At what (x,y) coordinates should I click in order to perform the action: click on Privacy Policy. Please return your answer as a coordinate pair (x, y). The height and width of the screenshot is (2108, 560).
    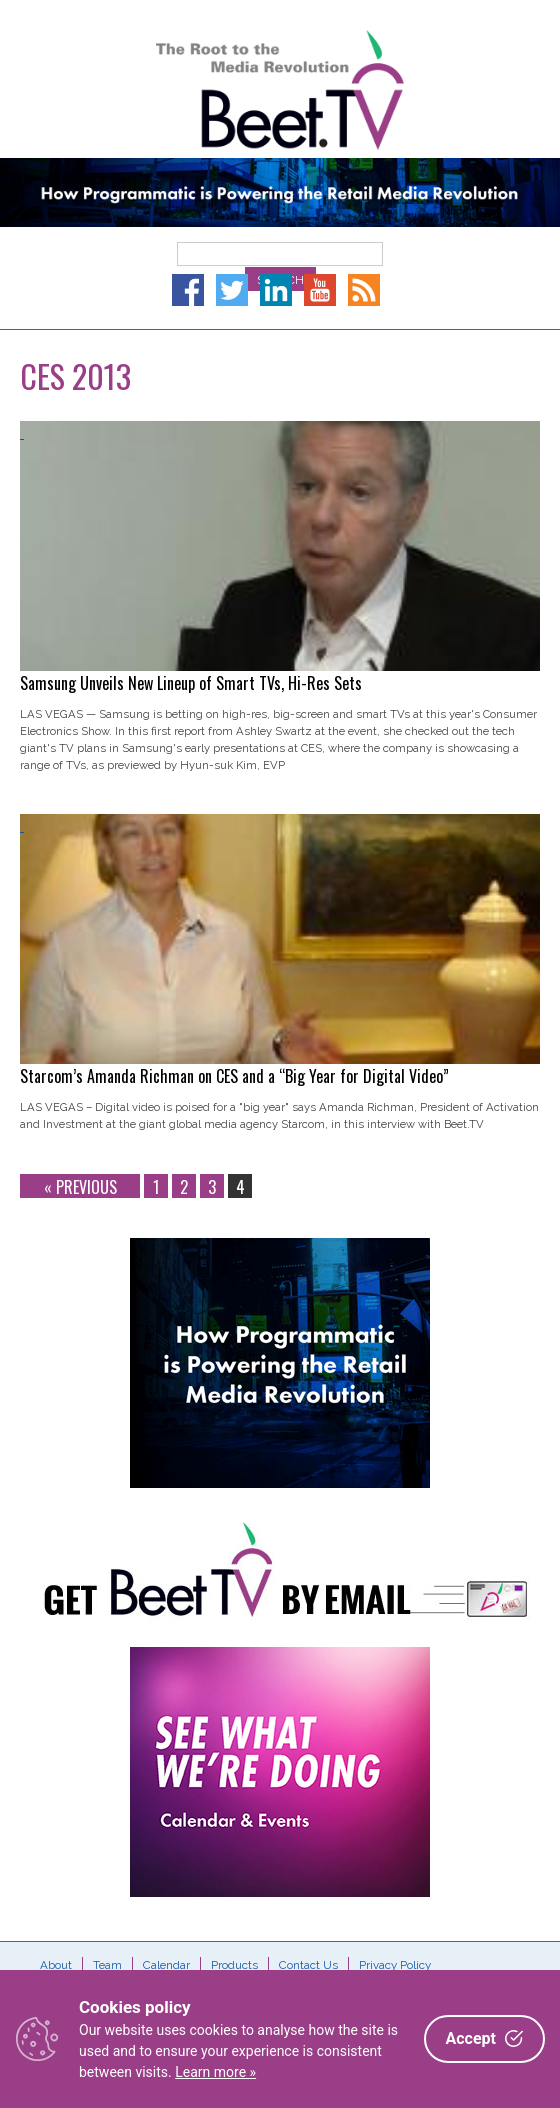
    Looking at the image, I should click on (395, 1965).